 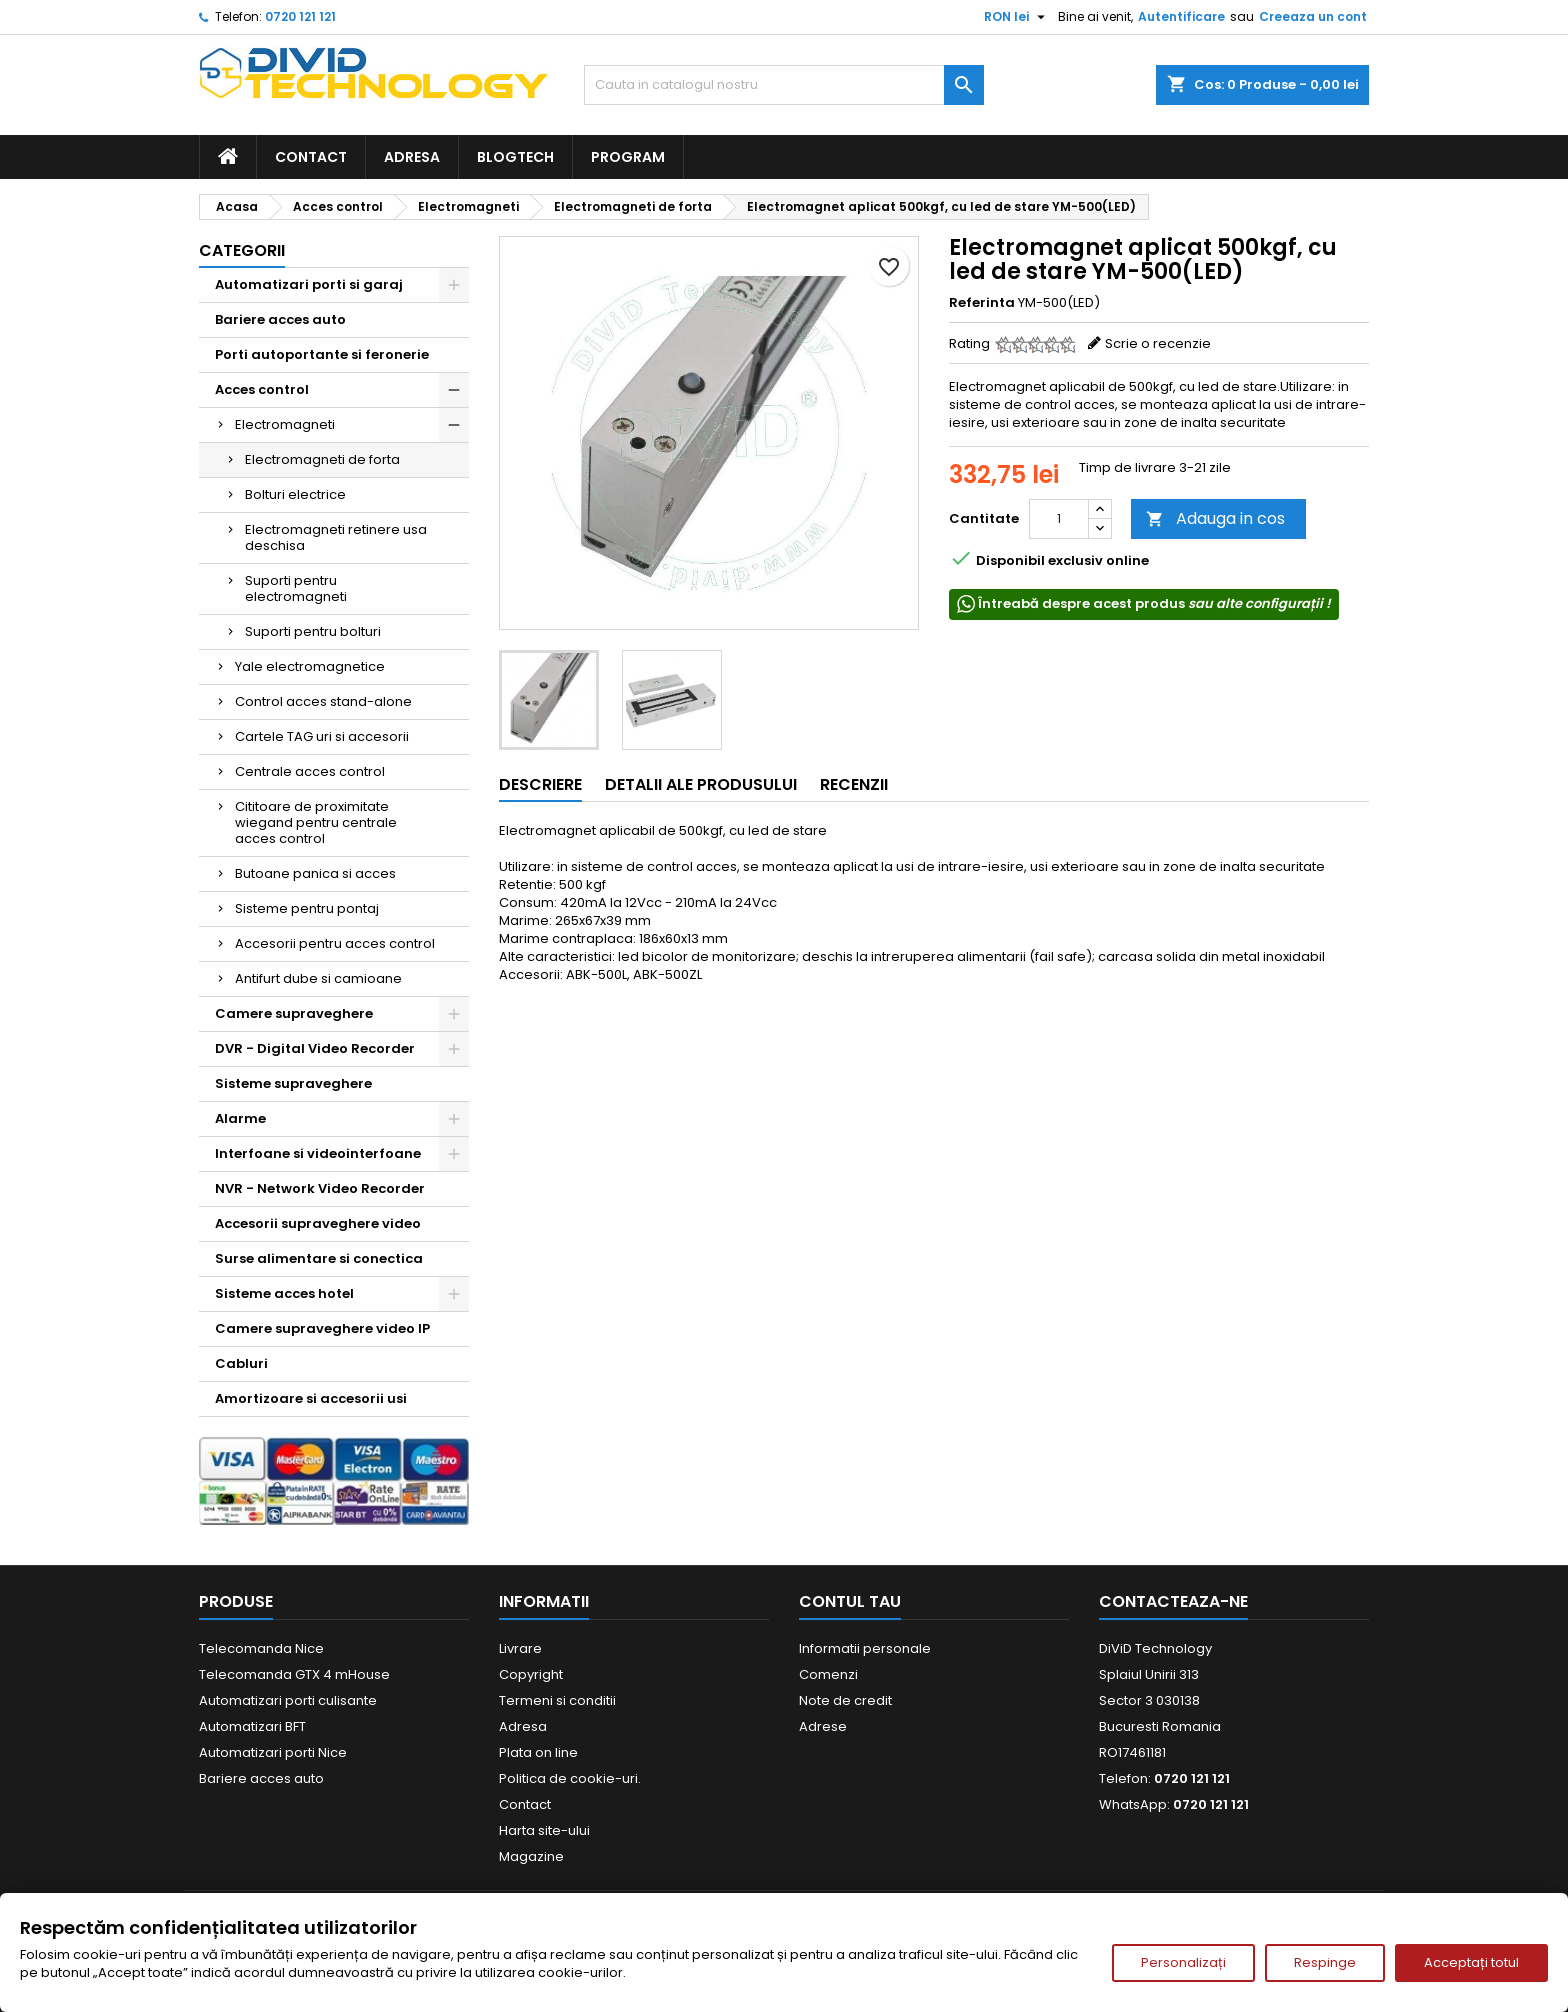 What do you see at coordinates (570, 1778) in the screenshot?
I see `Politica de cookie-uri.` at bounding box center [570, 1778].